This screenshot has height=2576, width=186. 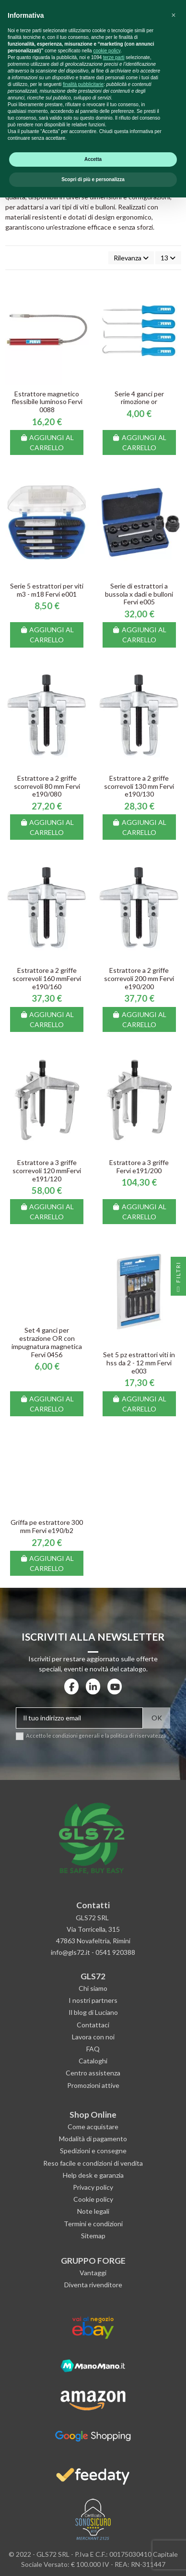 What do you see at coordinates (93, 2025) in the screenshot?
I see `Contattaci` at bounding box center [93, 2025].